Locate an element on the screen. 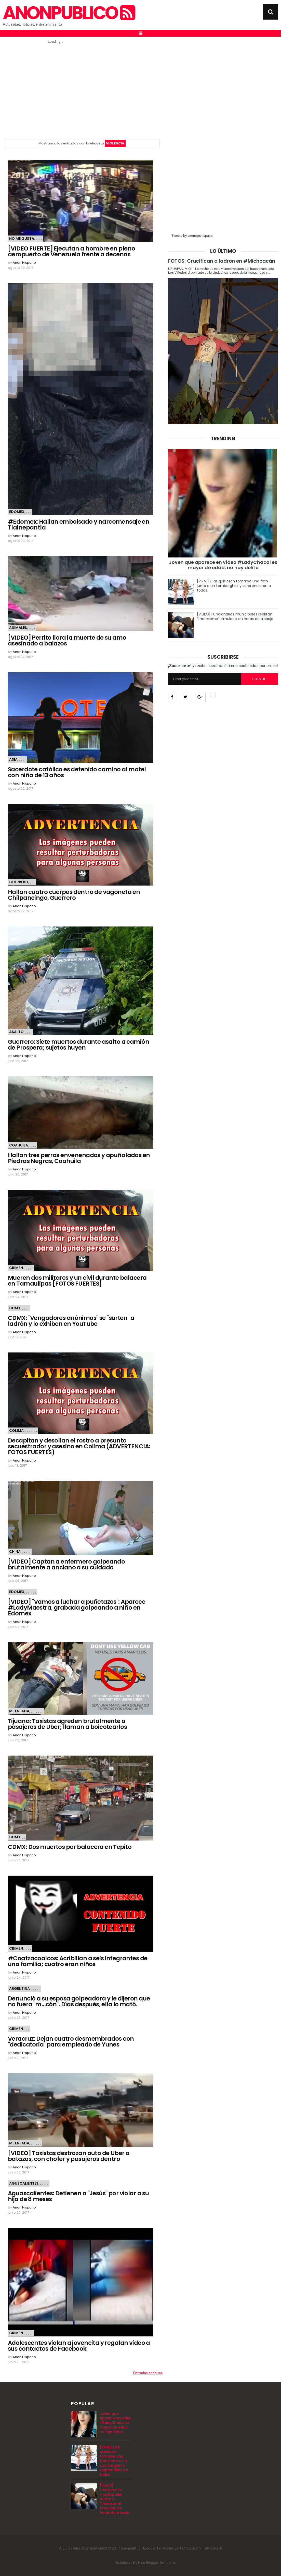 This screenshot has height=2576, width=281. Tijuana: Taxistas agreden brutalmente a pasajeros de Uber; llaman a boicotearlos is located at coordinates (67, 1724).